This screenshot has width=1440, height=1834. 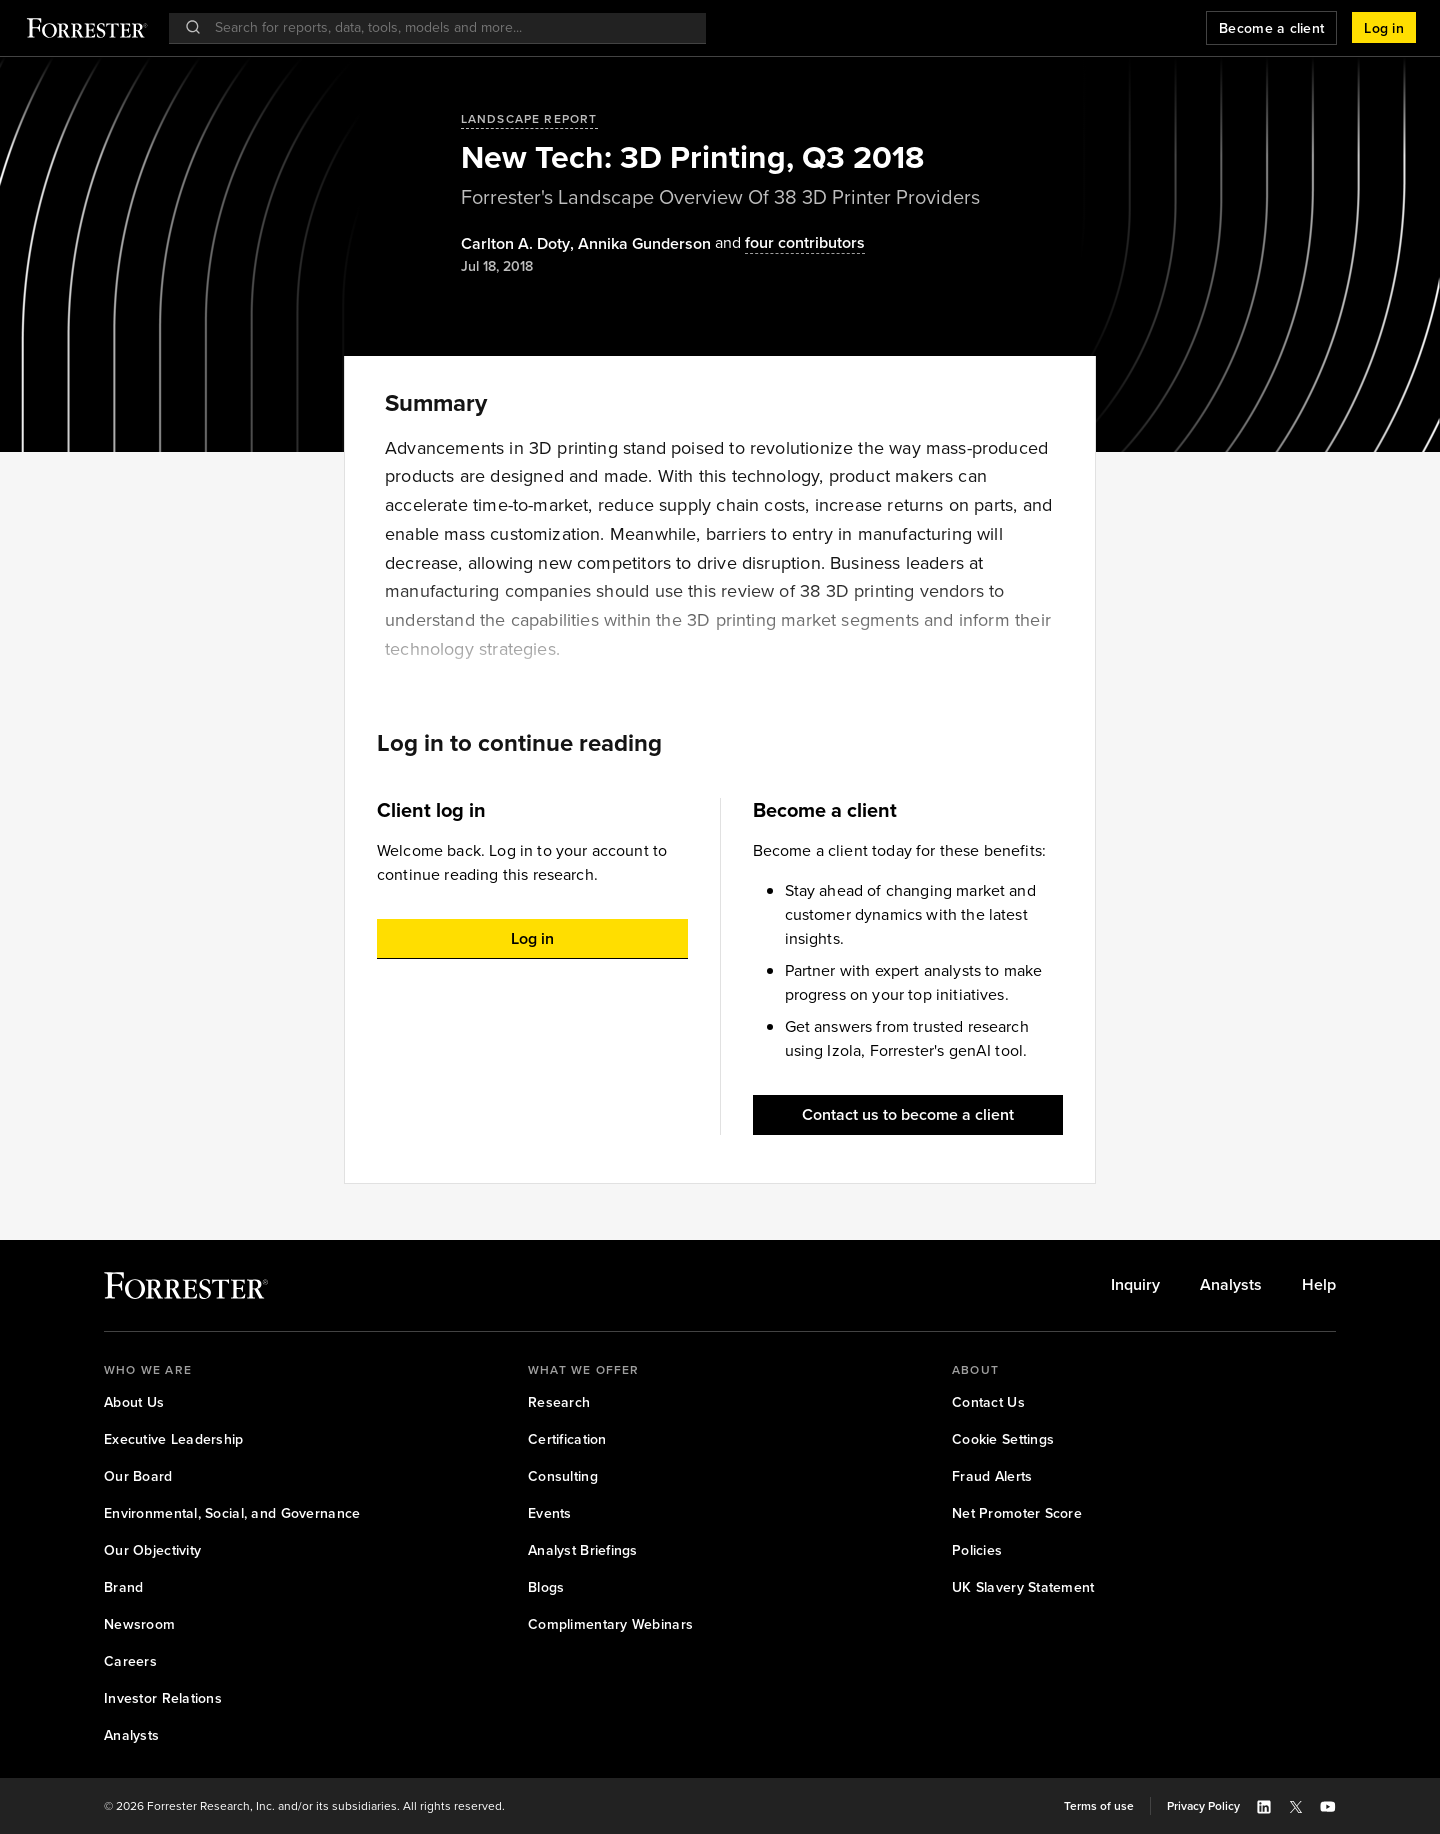 I want to click on Inquiry, so click(x=1135, y=1285).